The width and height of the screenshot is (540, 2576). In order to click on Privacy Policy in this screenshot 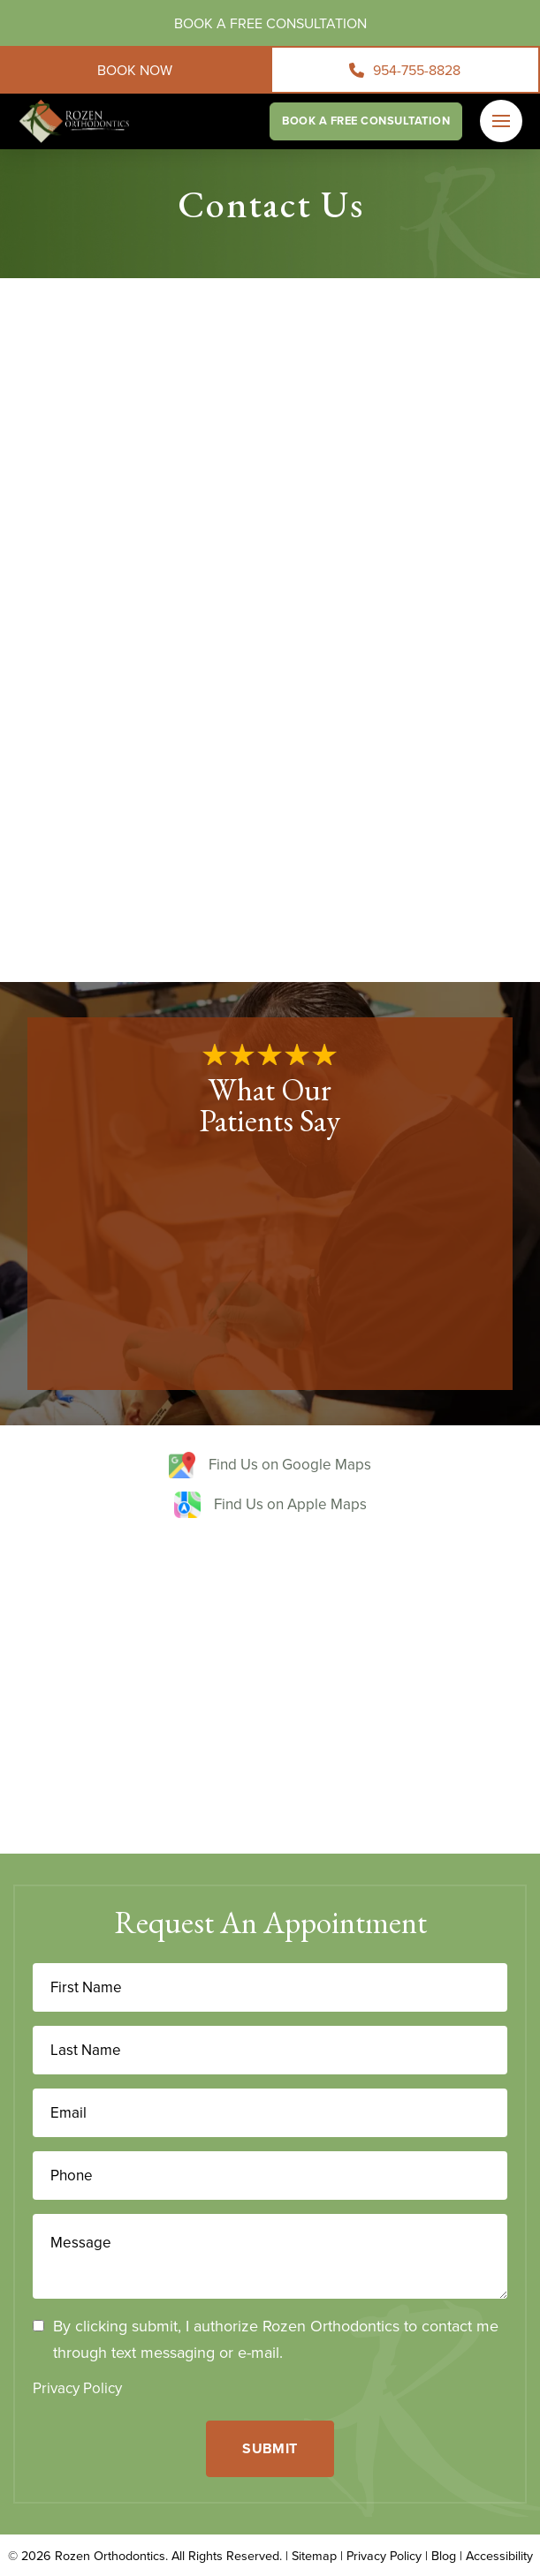, I will do `click(77, 2387)`.